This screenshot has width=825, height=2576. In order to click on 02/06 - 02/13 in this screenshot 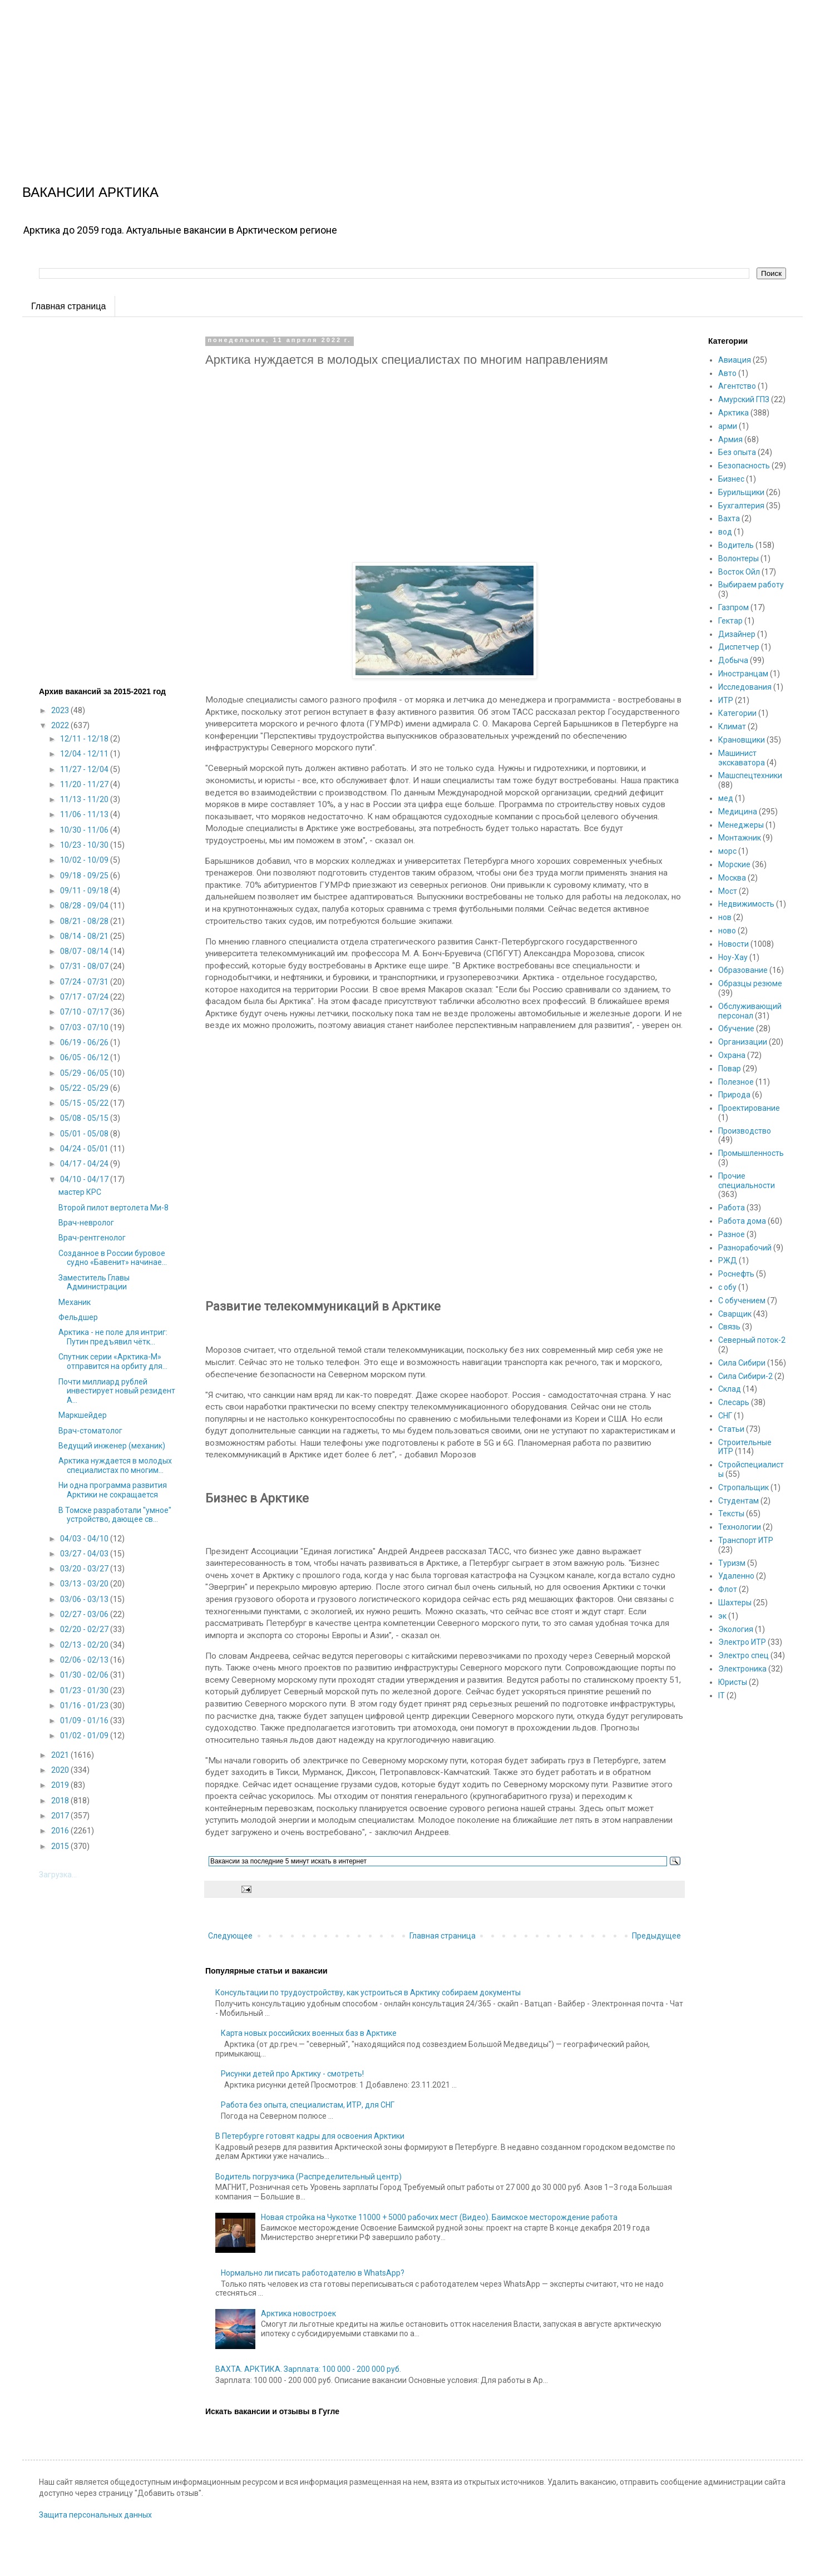, I will do `click(85, 1659)`.